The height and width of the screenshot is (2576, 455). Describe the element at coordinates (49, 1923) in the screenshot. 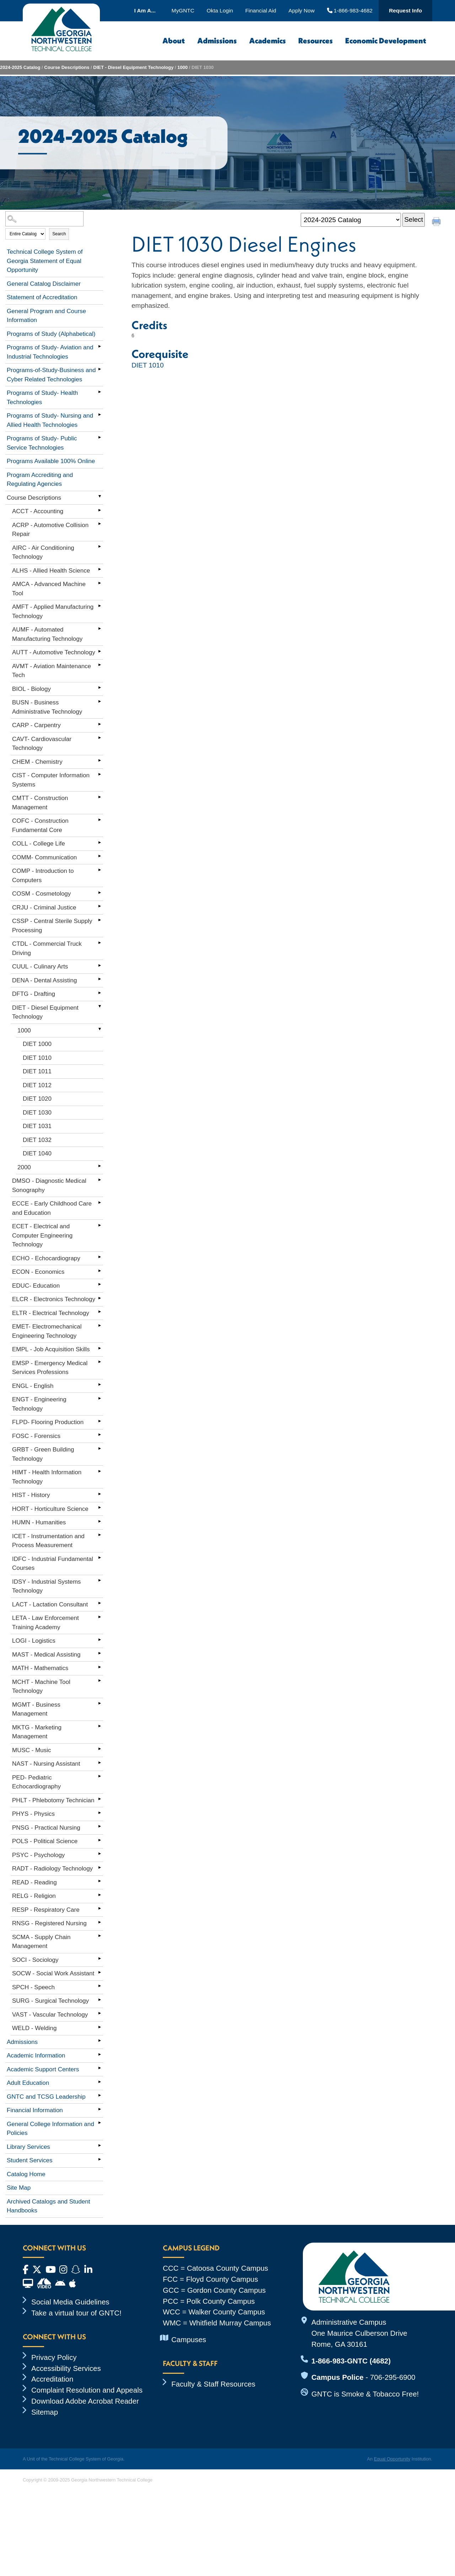

I see `RNSG - Registered Nursing` at that location.